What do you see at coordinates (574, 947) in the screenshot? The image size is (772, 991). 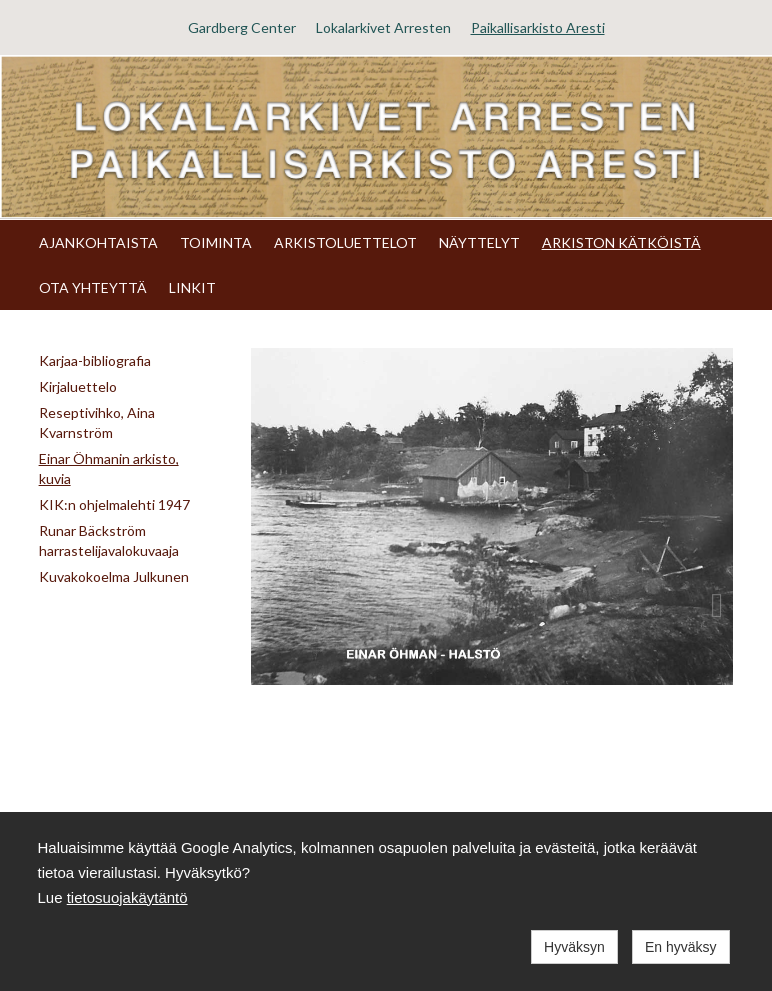 I see `Hyväksyn` at bounding box center [574, 947].